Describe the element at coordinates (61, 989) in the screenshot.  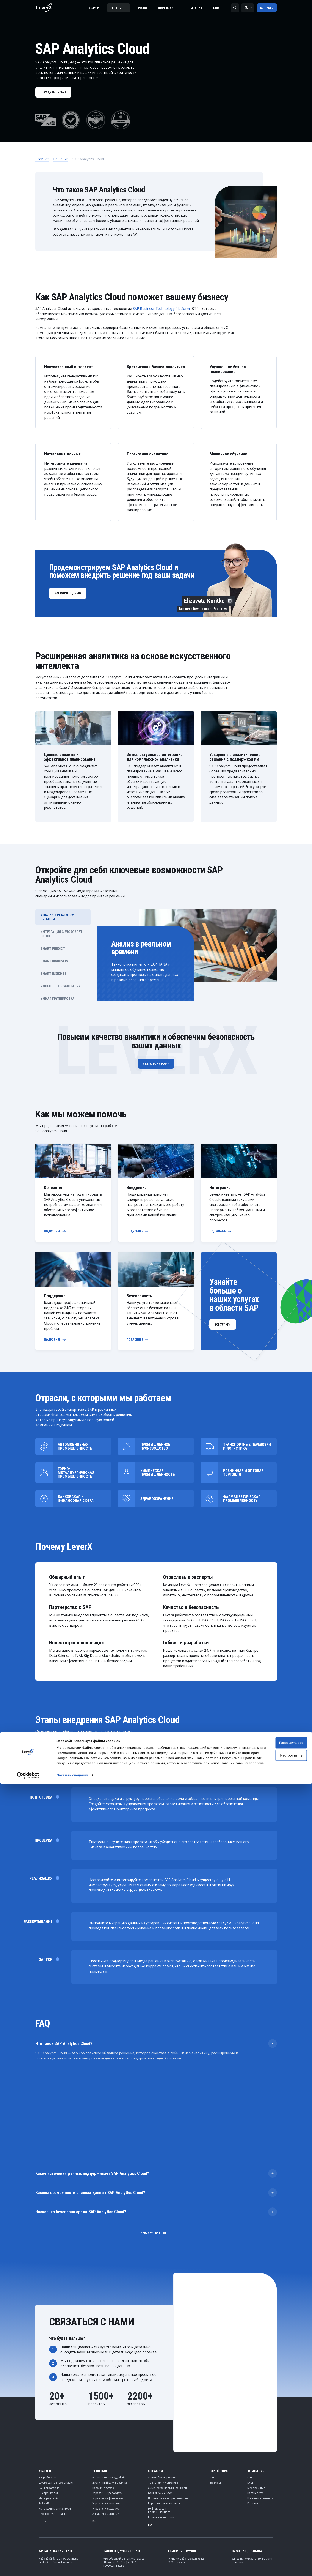
I see `Умные преобразования` at that location.